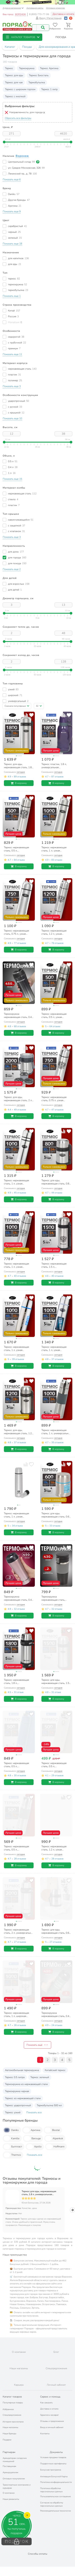 The width and height of the screenshot is (75, 2576). What do you see at coordinates (55, 8) in the screenshot?
I see `Оптовым клиентам` at bounding box center [55, 8].